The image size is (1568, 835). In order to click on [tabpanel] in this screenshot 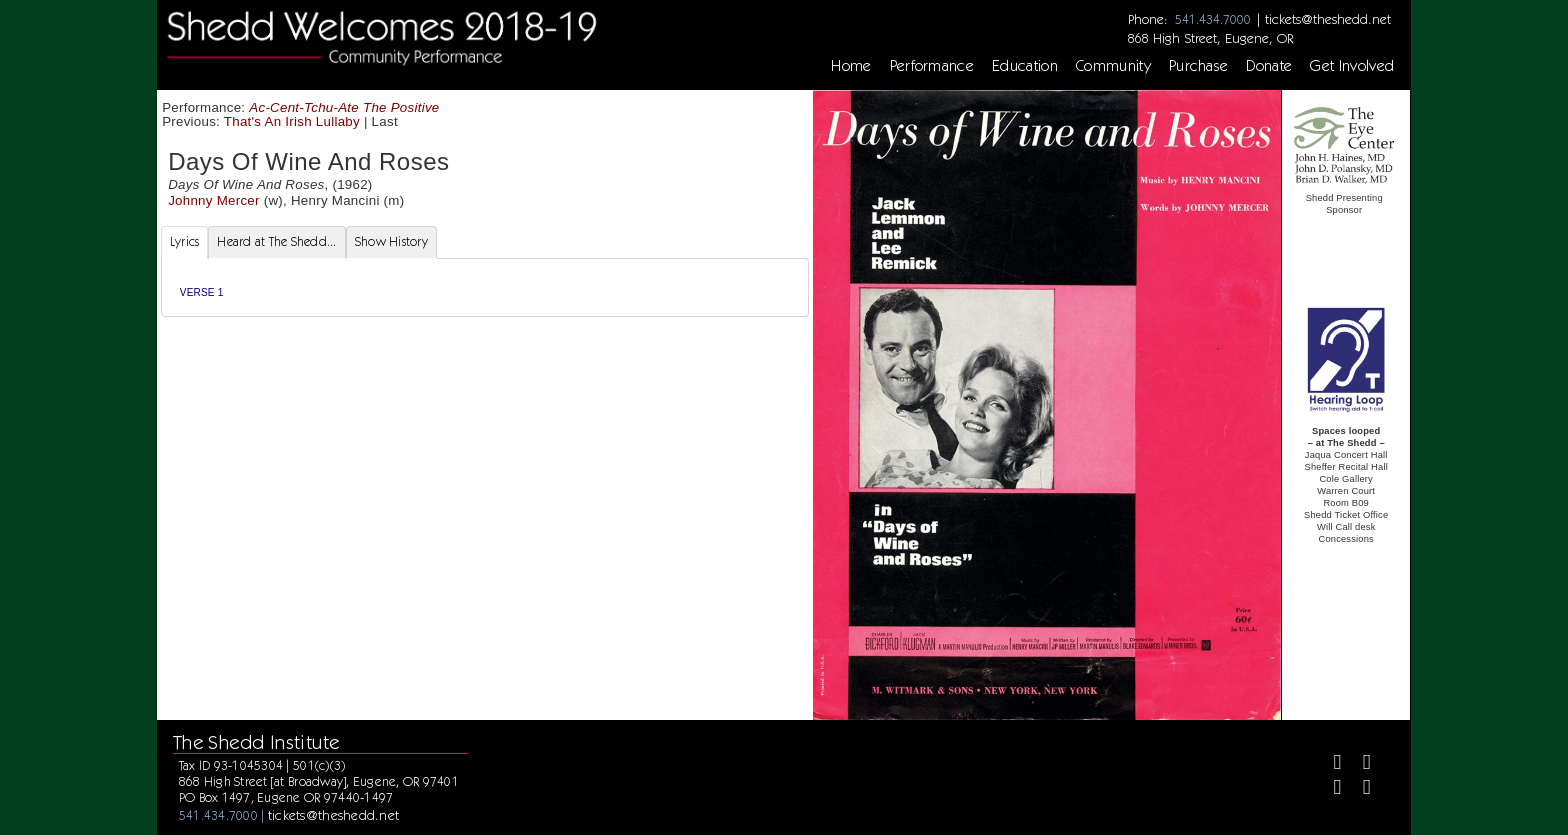, I will do `click(485, 287)`.